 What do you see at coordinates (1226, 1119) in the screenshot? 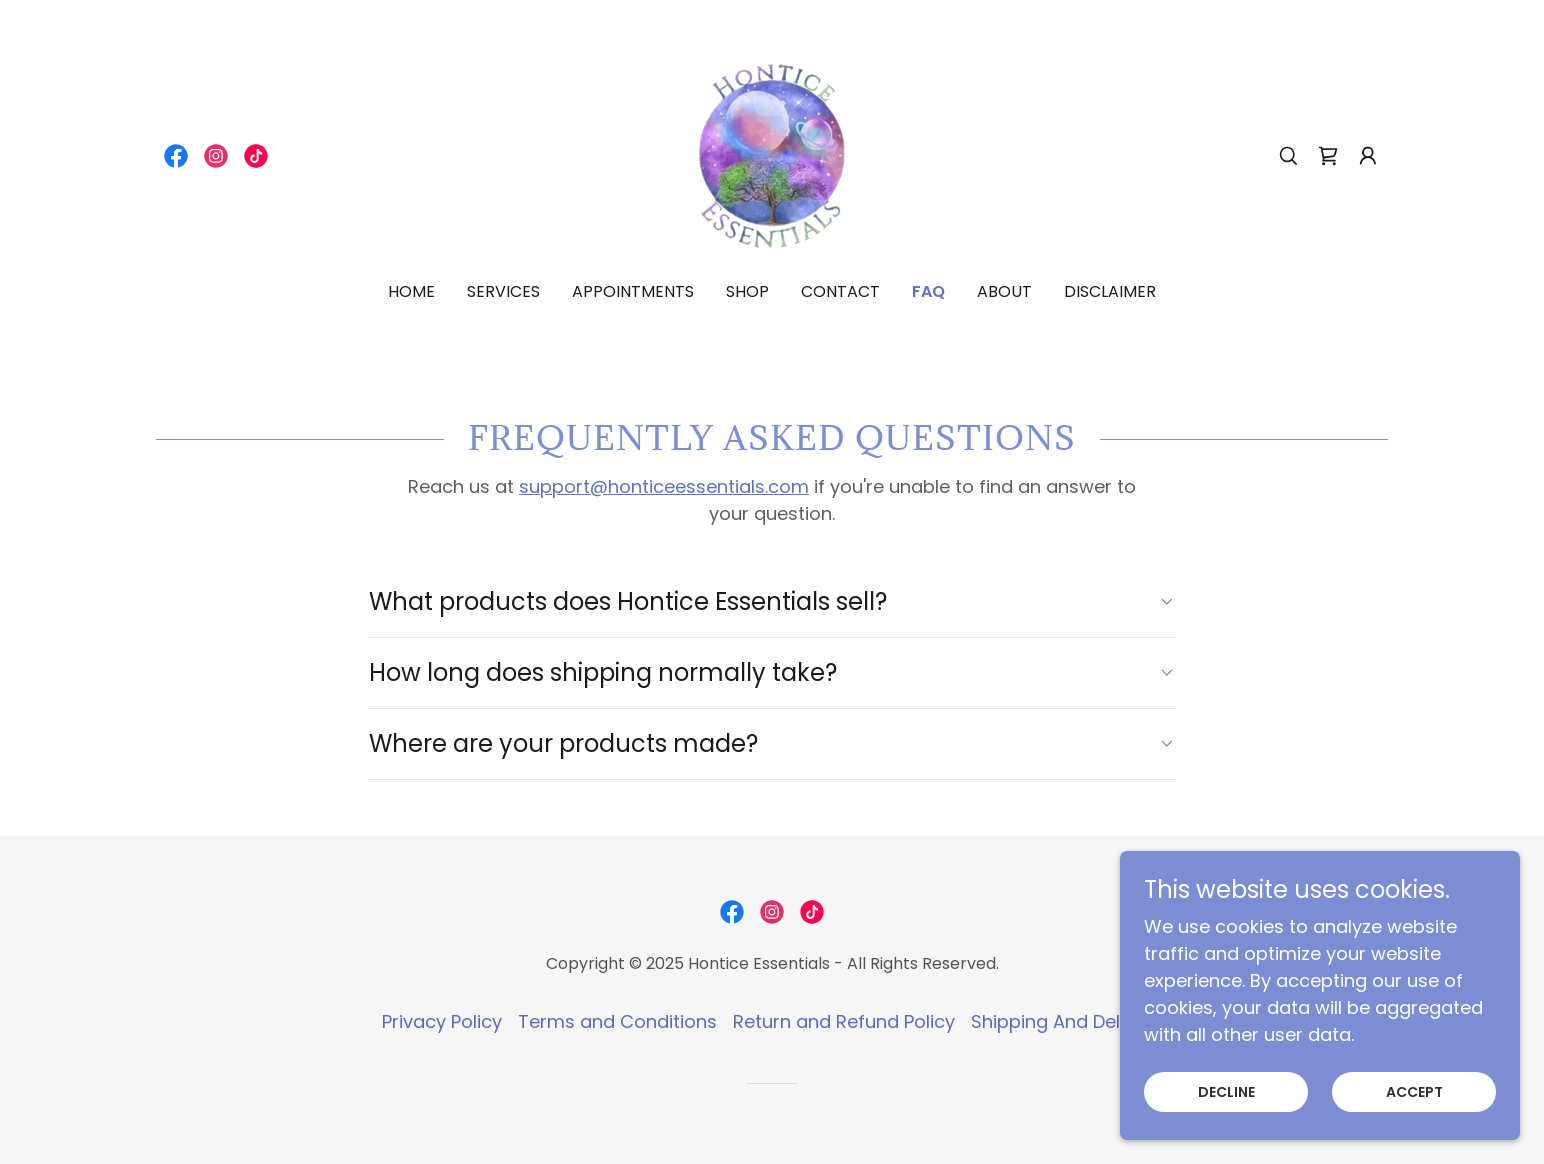
I see `Decline` at bounding box center [1226, 1119].